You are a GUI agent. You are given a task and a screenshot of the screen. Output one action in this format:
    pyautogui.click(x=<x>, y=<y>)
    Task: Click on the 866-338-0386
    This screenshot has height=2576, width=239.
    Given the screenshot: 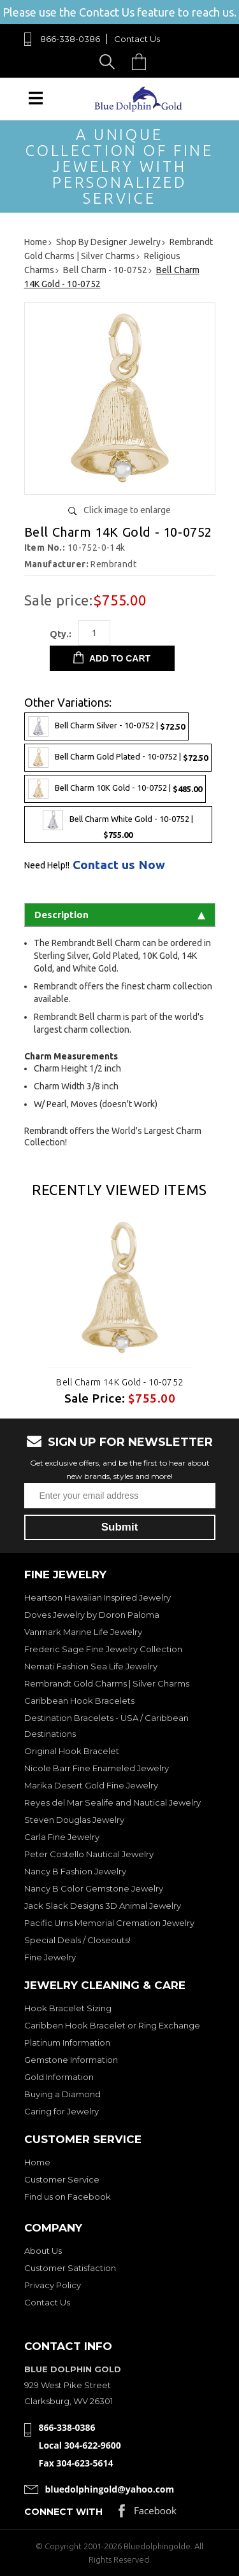 What is the action you would take?
    pyautogui.click(x=70, y=39)
    